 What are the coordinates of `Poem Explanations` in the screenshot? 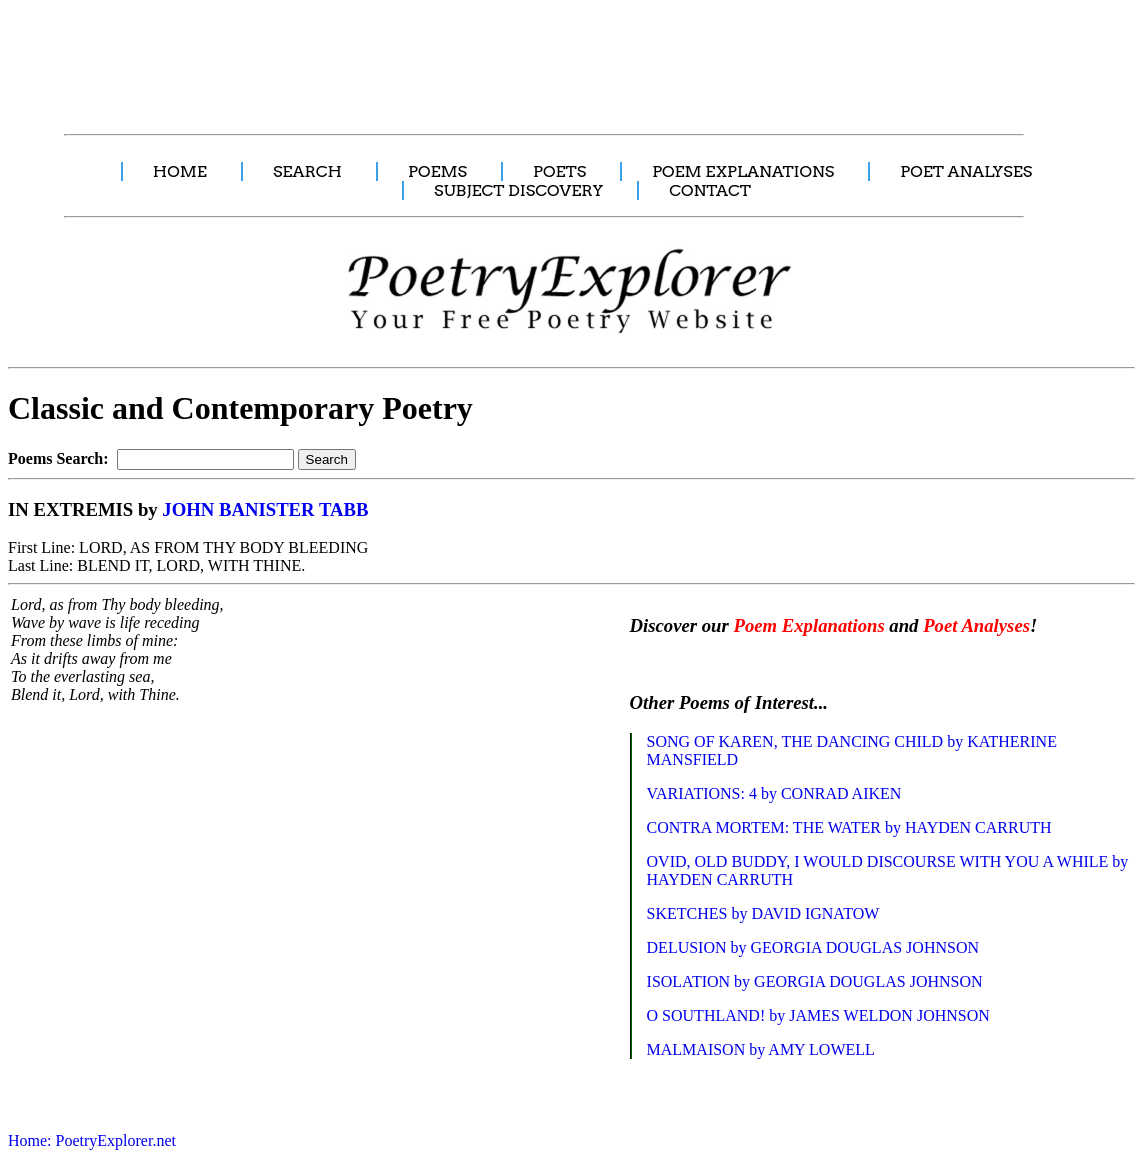 It's located at (808, 625).